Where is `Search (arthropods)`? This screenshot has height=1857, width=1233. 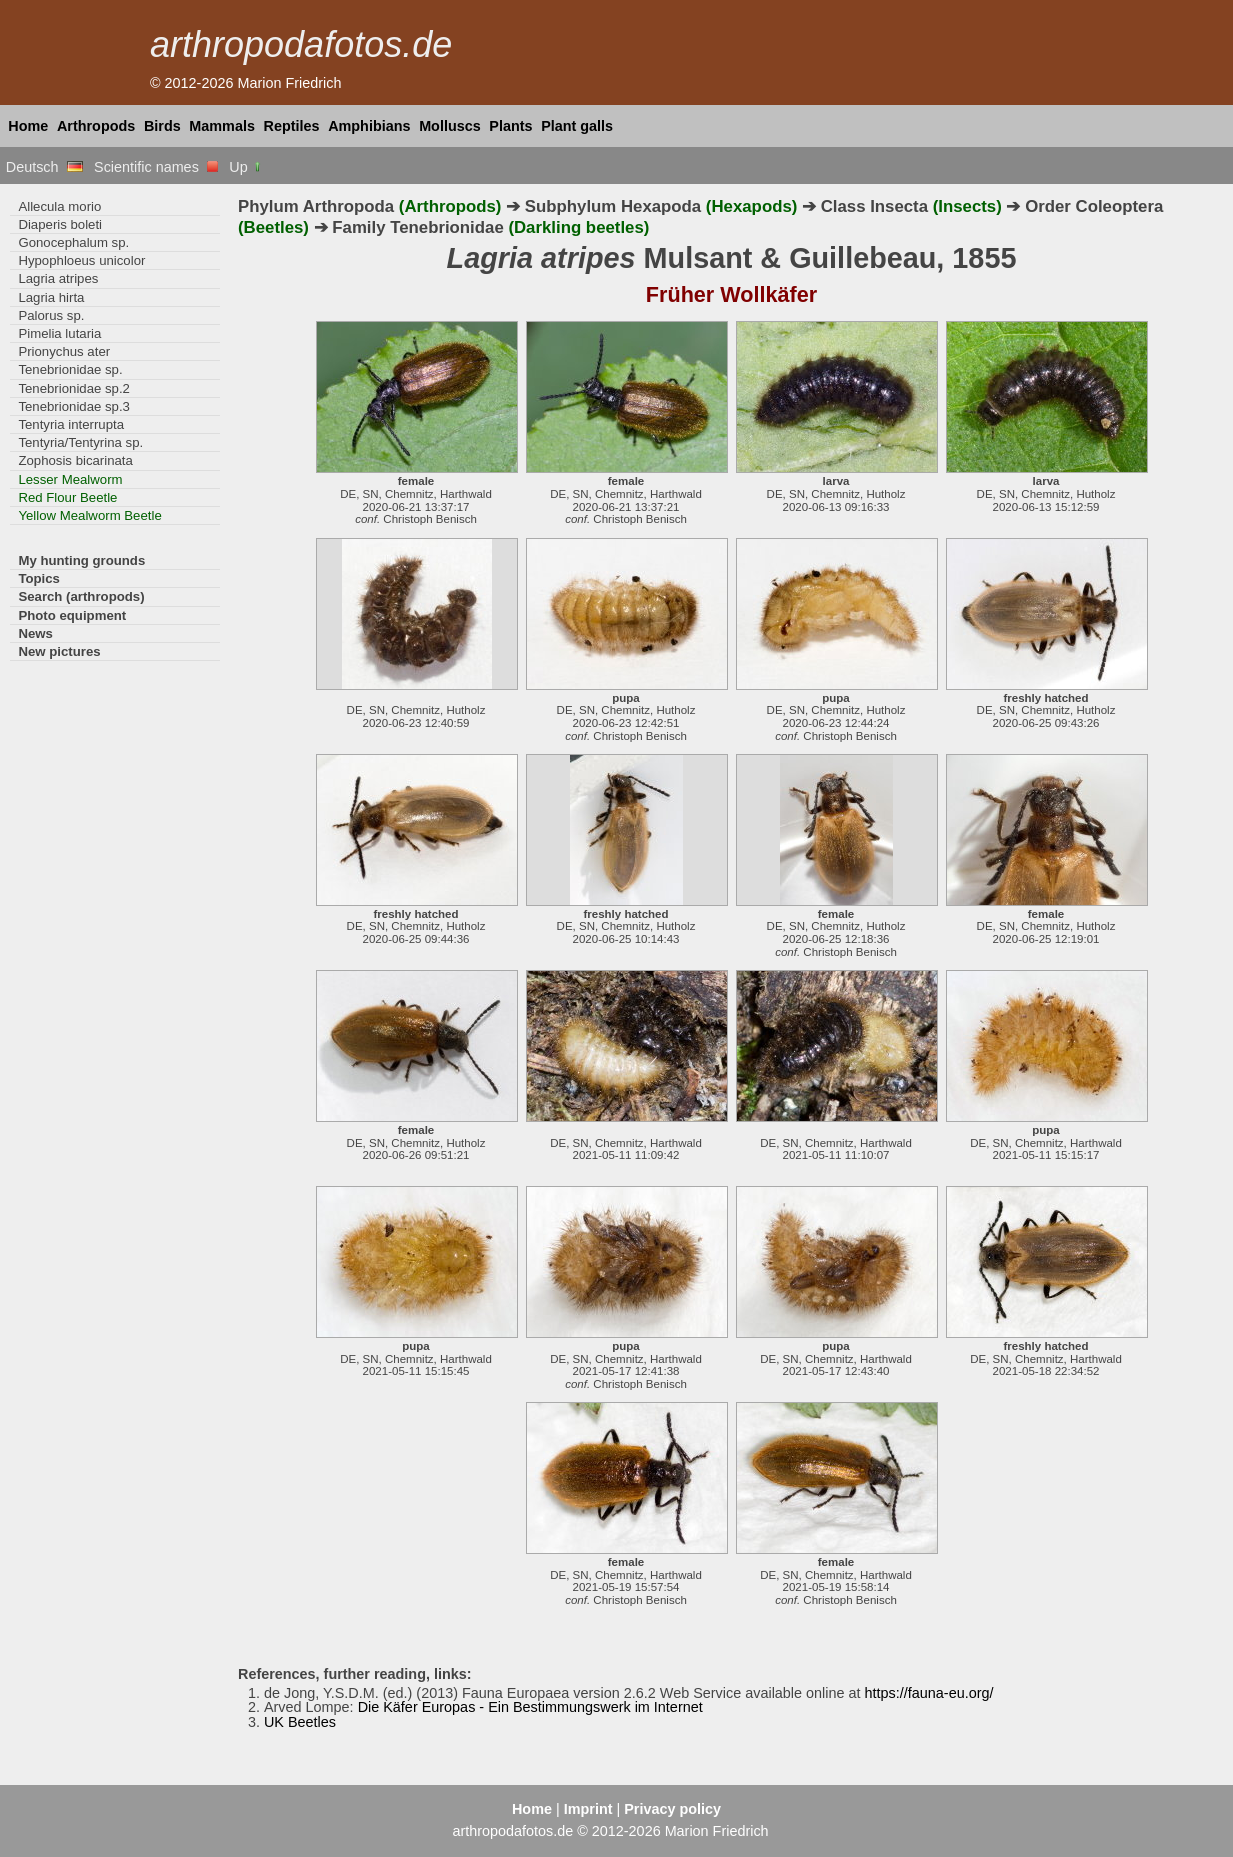
Search (arthropods) is located at coordinates (81, 596).